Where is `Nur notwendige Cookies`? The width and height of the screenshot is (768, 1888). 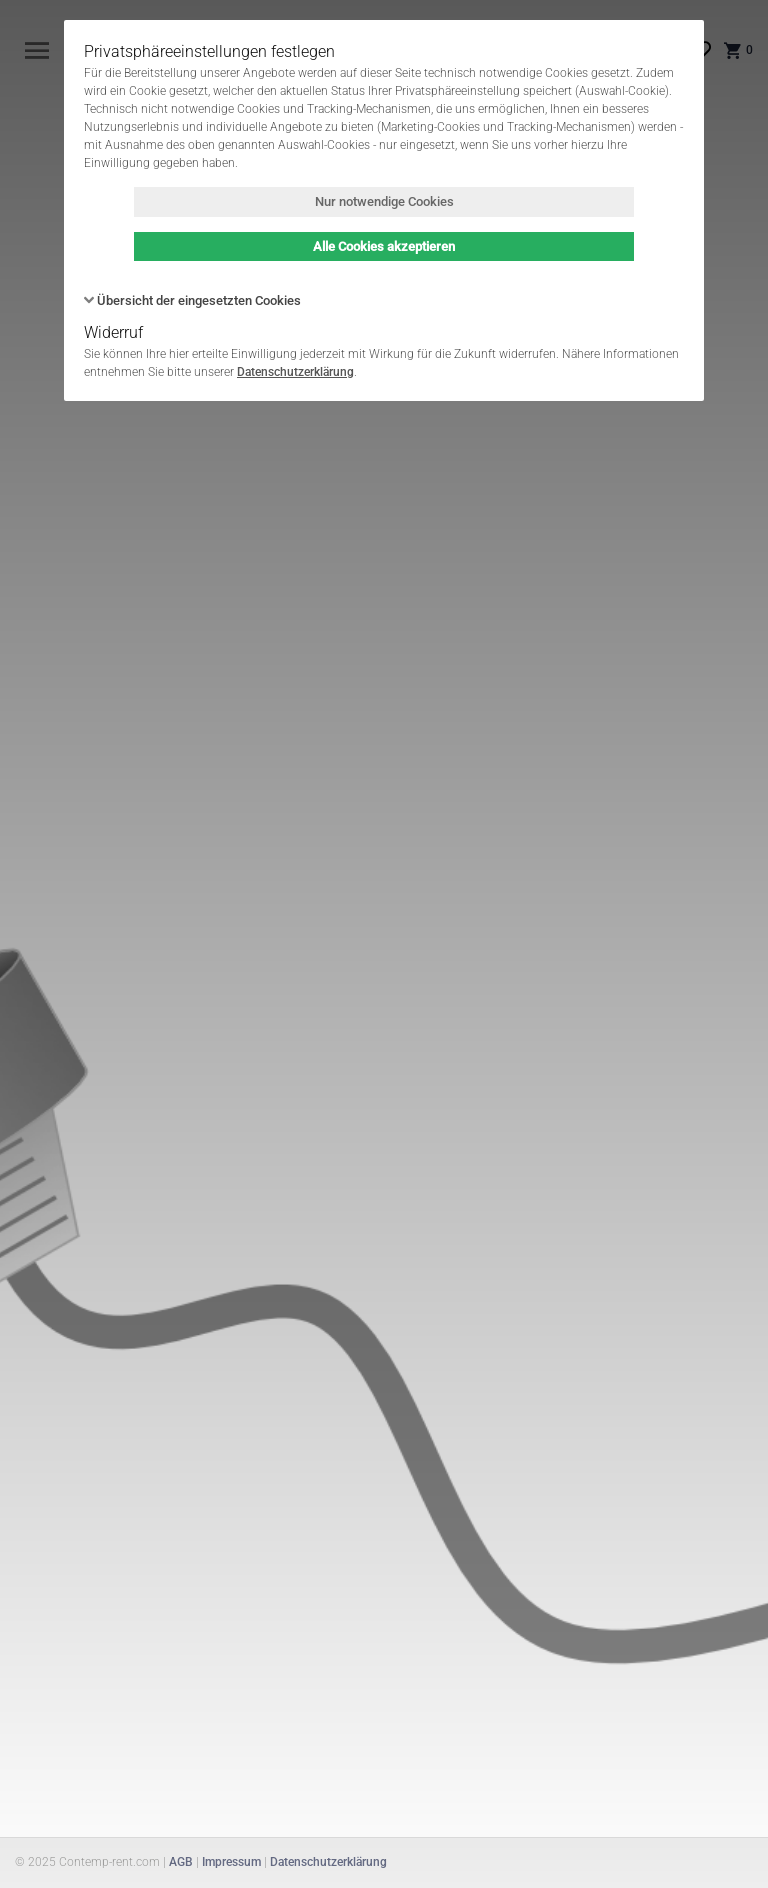 Nur notwendige Cookies is located at coordinates (384, 201).